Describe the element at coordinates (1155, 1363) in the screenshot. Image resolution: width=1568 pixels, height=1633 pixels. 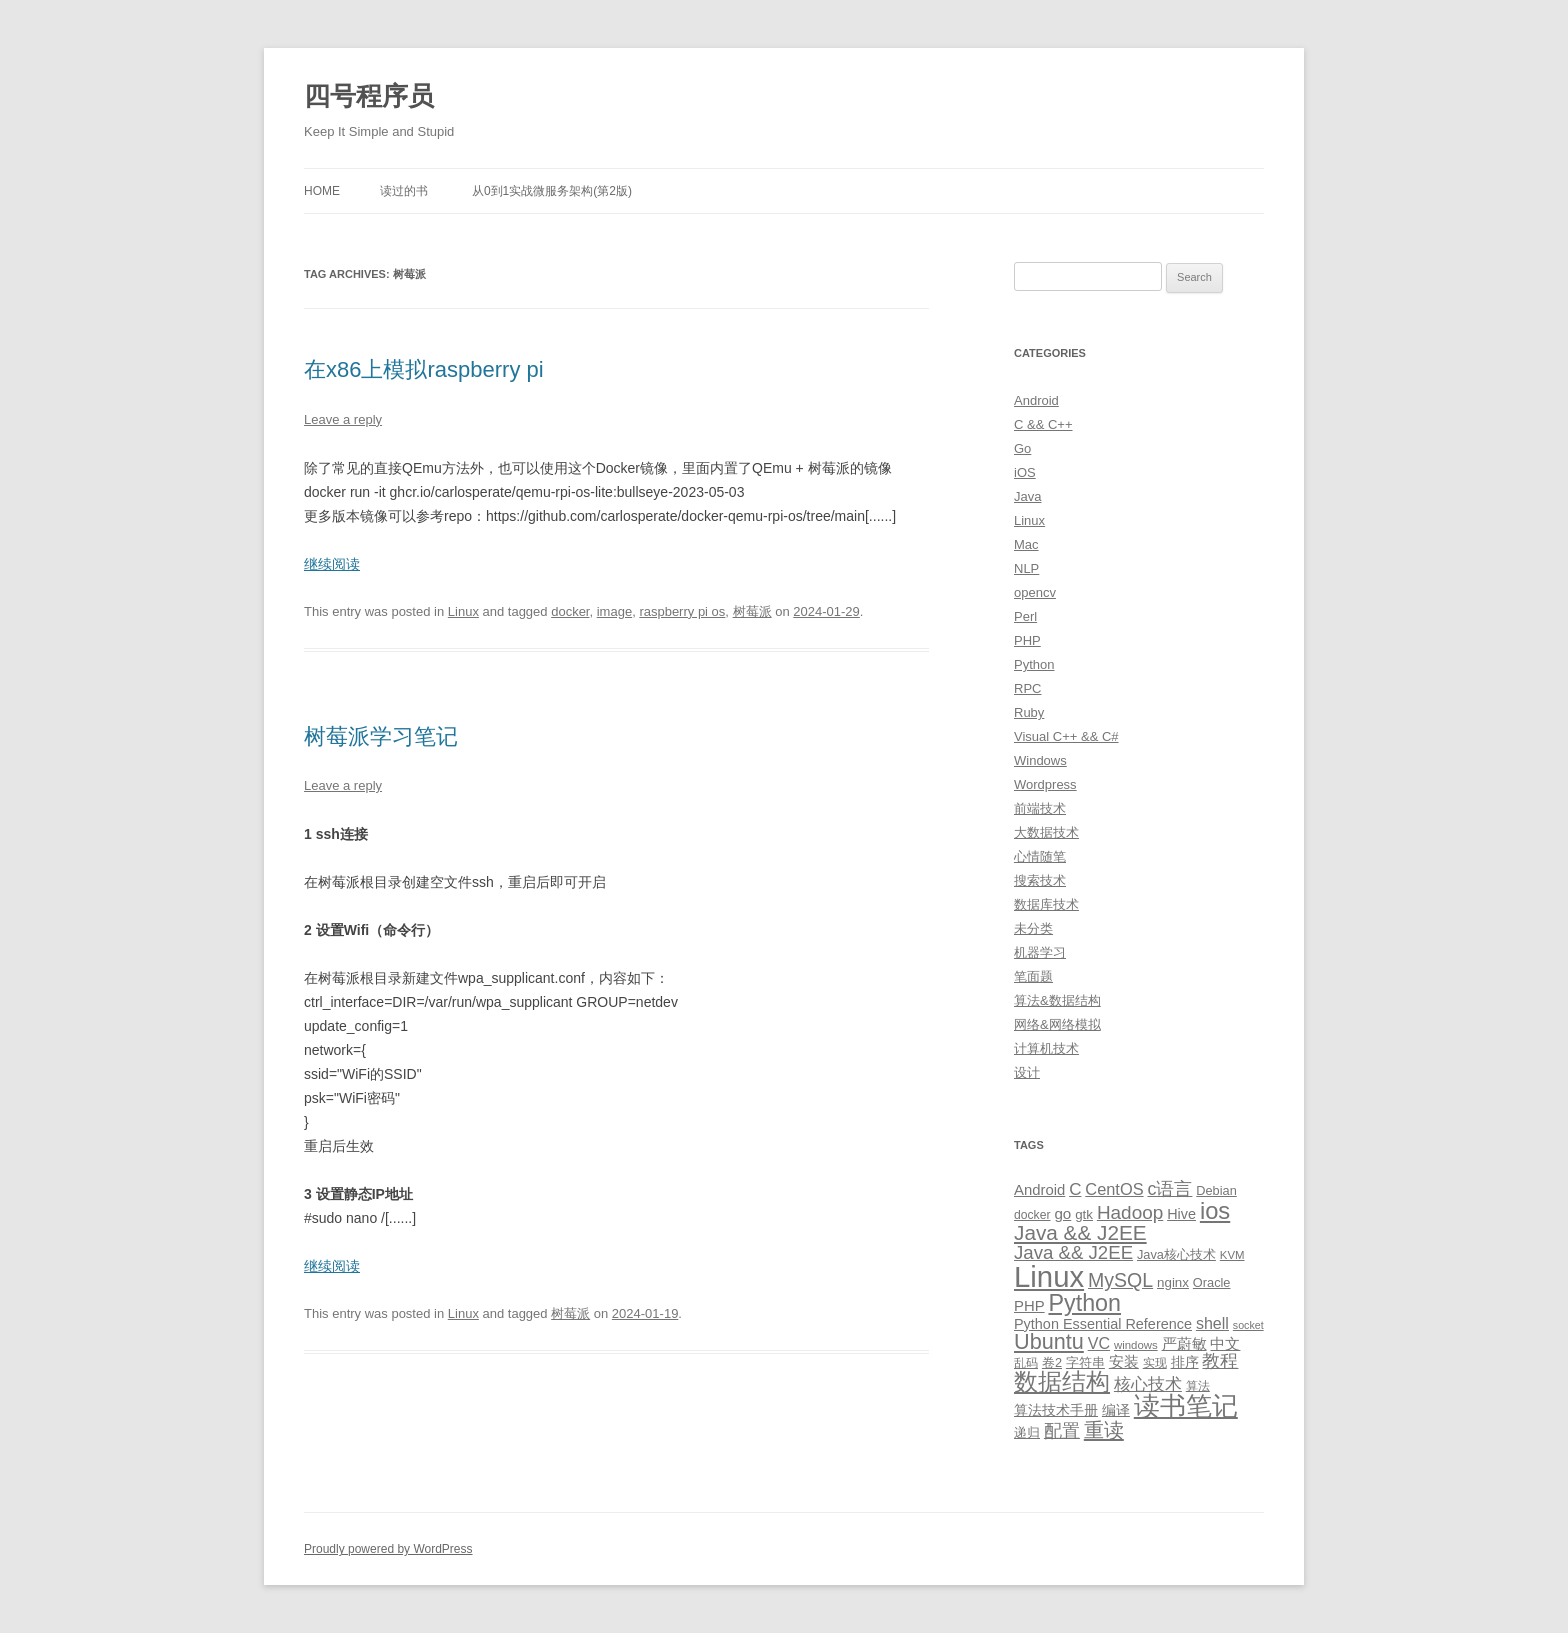
I see `实现 [实现 (9 items)]` at that location.